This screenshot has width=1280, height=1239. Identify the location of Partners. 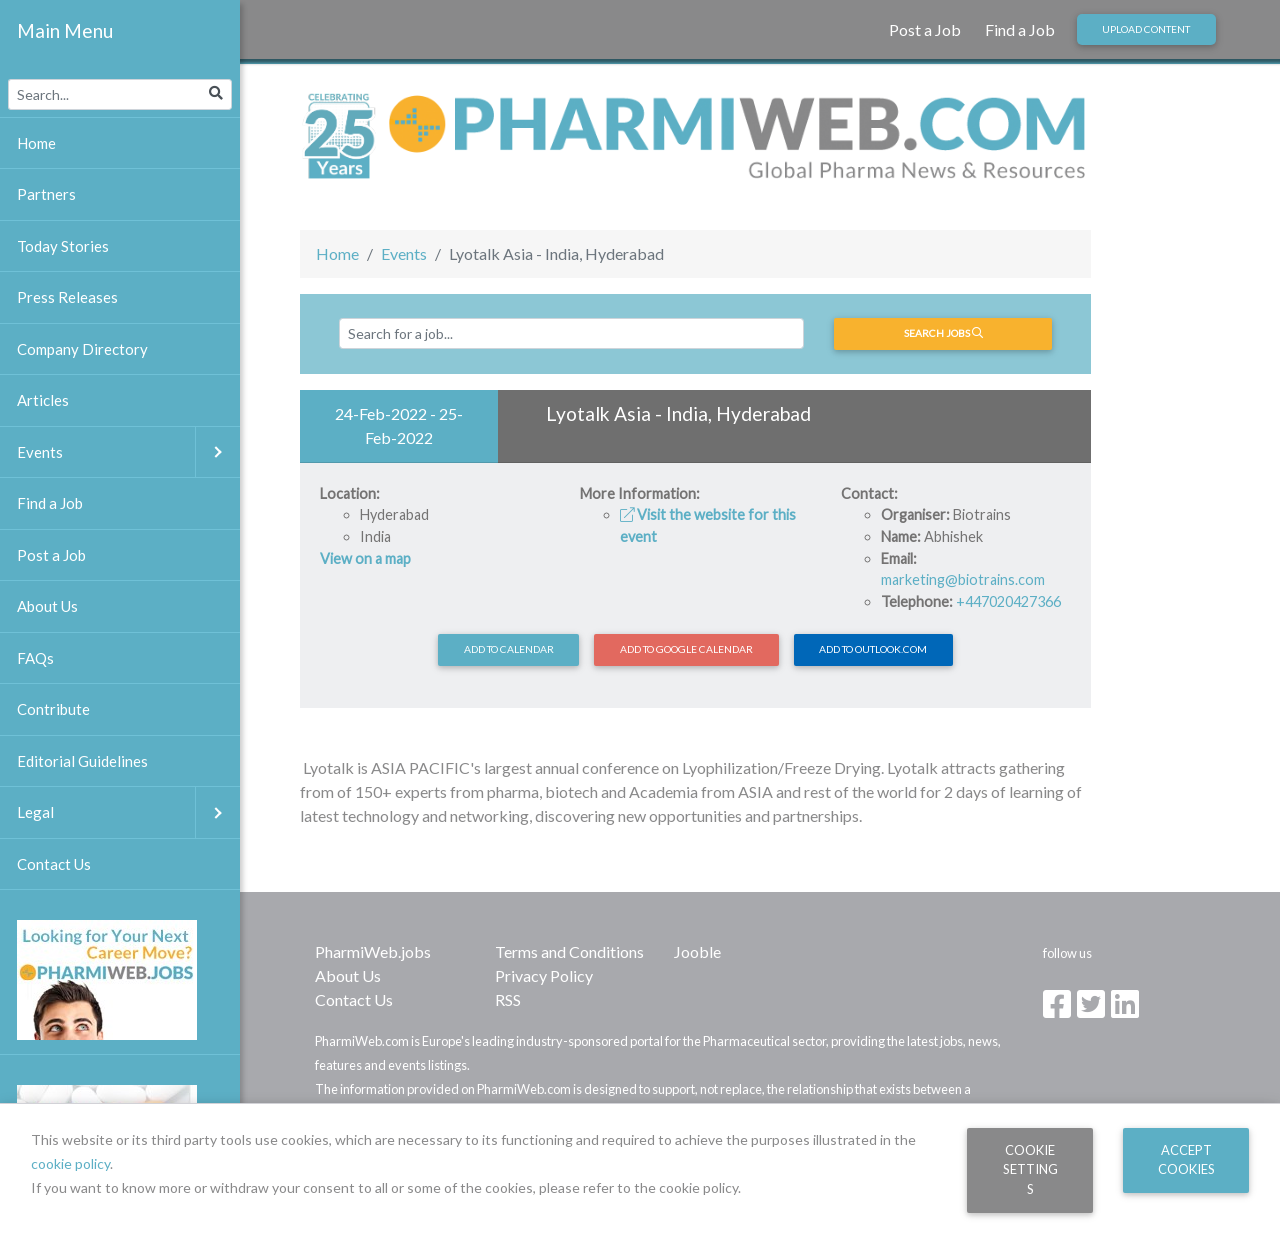
(46, 194).